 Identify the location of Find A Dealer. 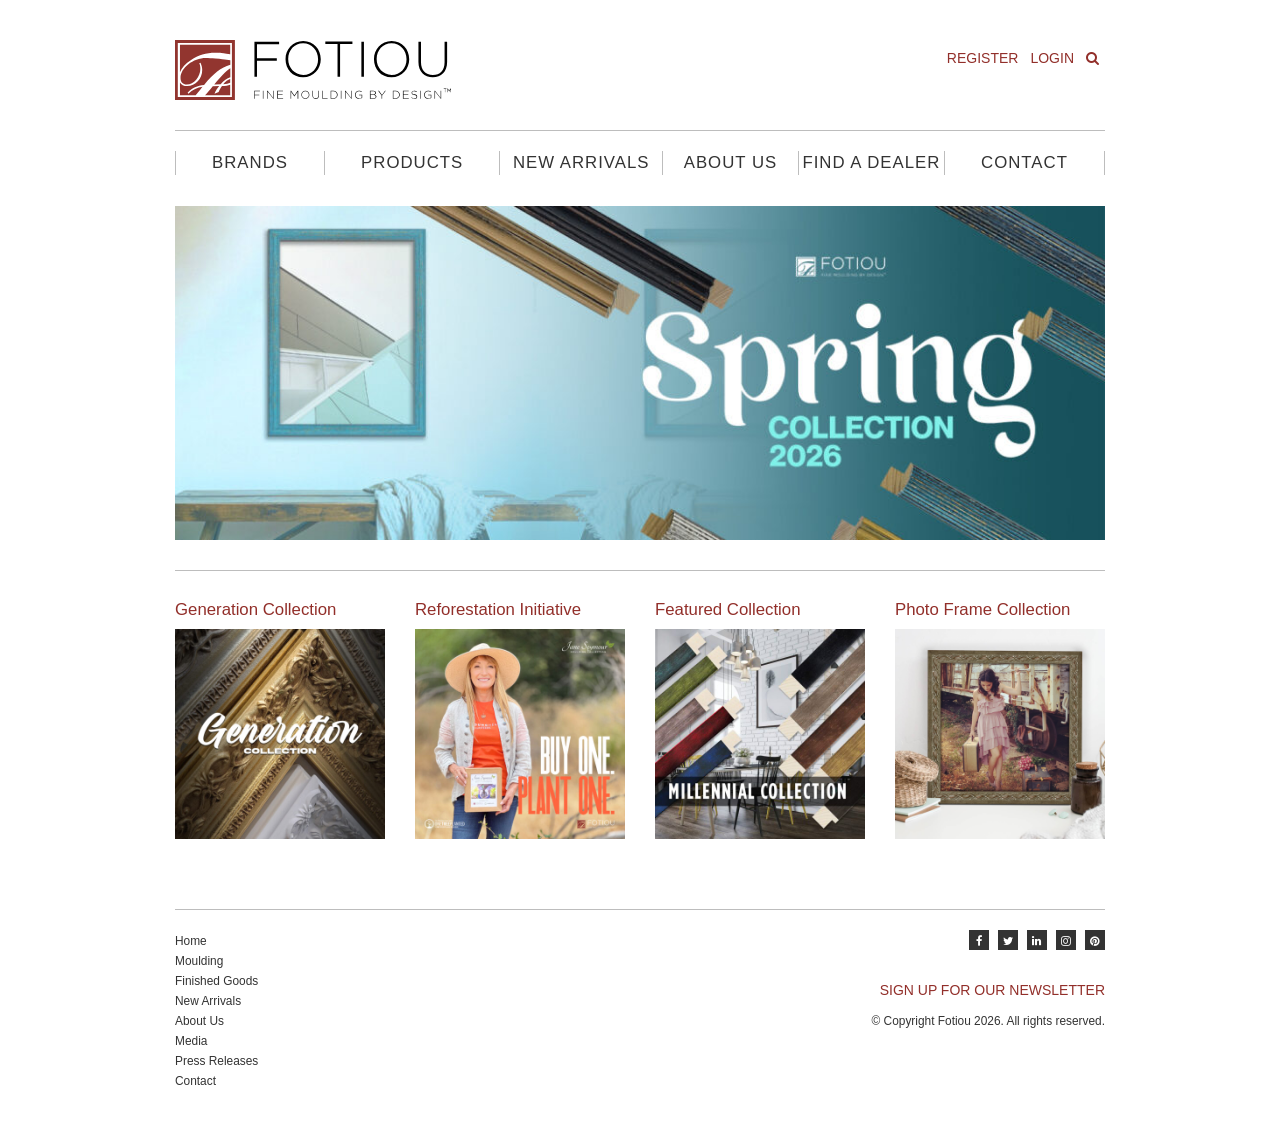
(871, 162).